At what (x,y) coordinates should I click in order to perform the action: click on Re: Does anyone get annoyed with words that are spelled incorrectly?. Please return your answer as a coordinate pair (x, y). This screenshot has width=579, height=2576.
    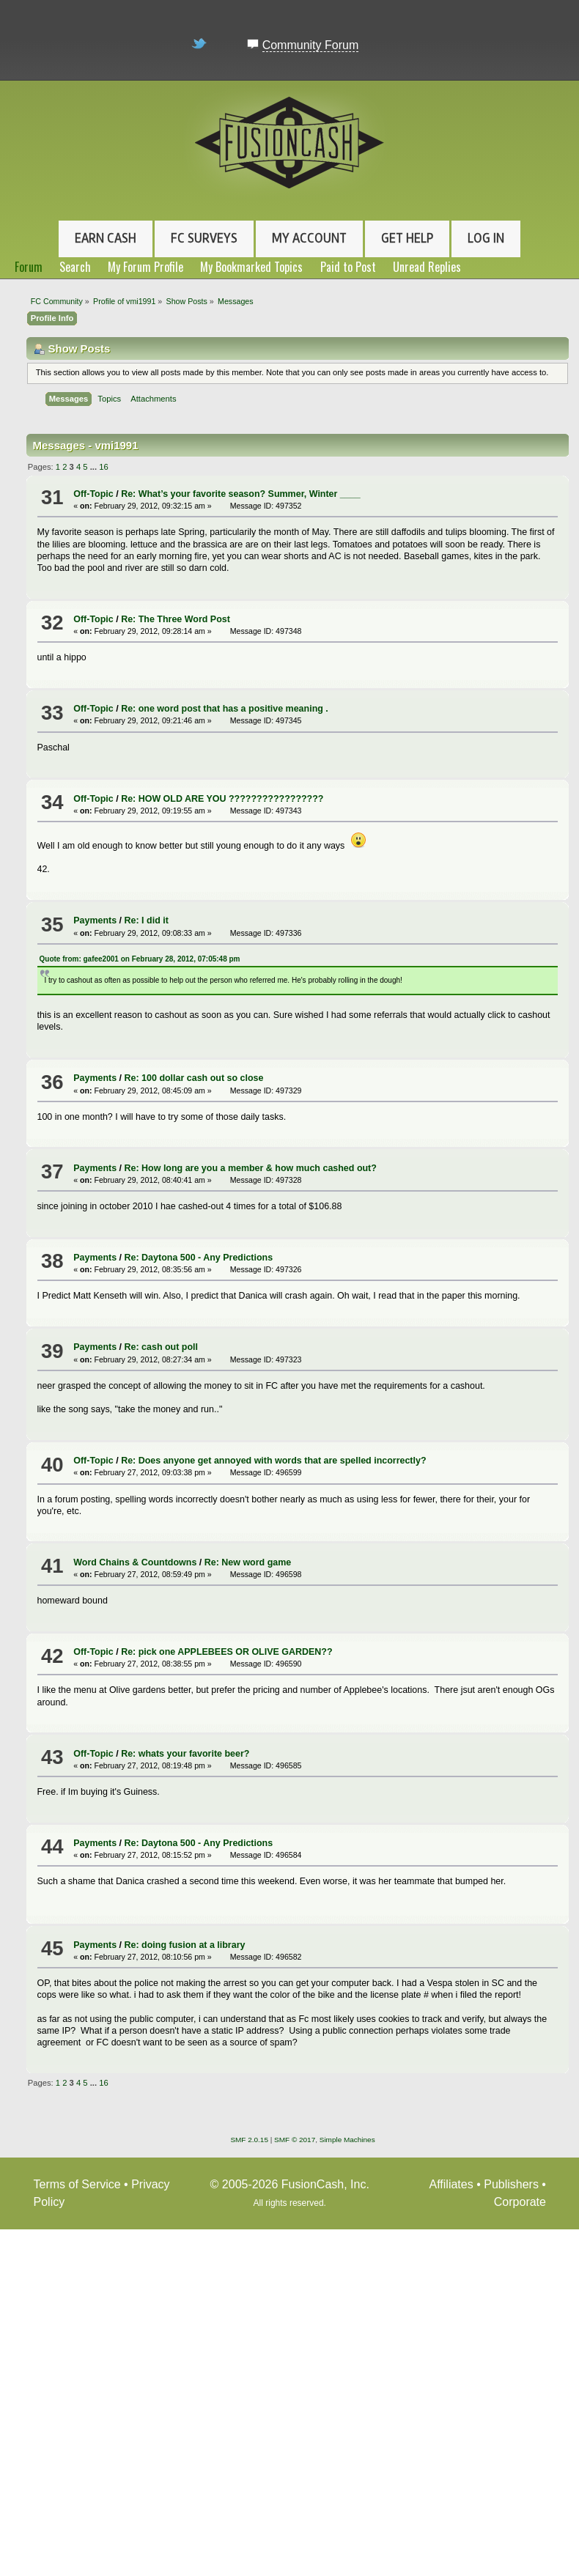
    Looking at the image, I should click on (273, 1460).